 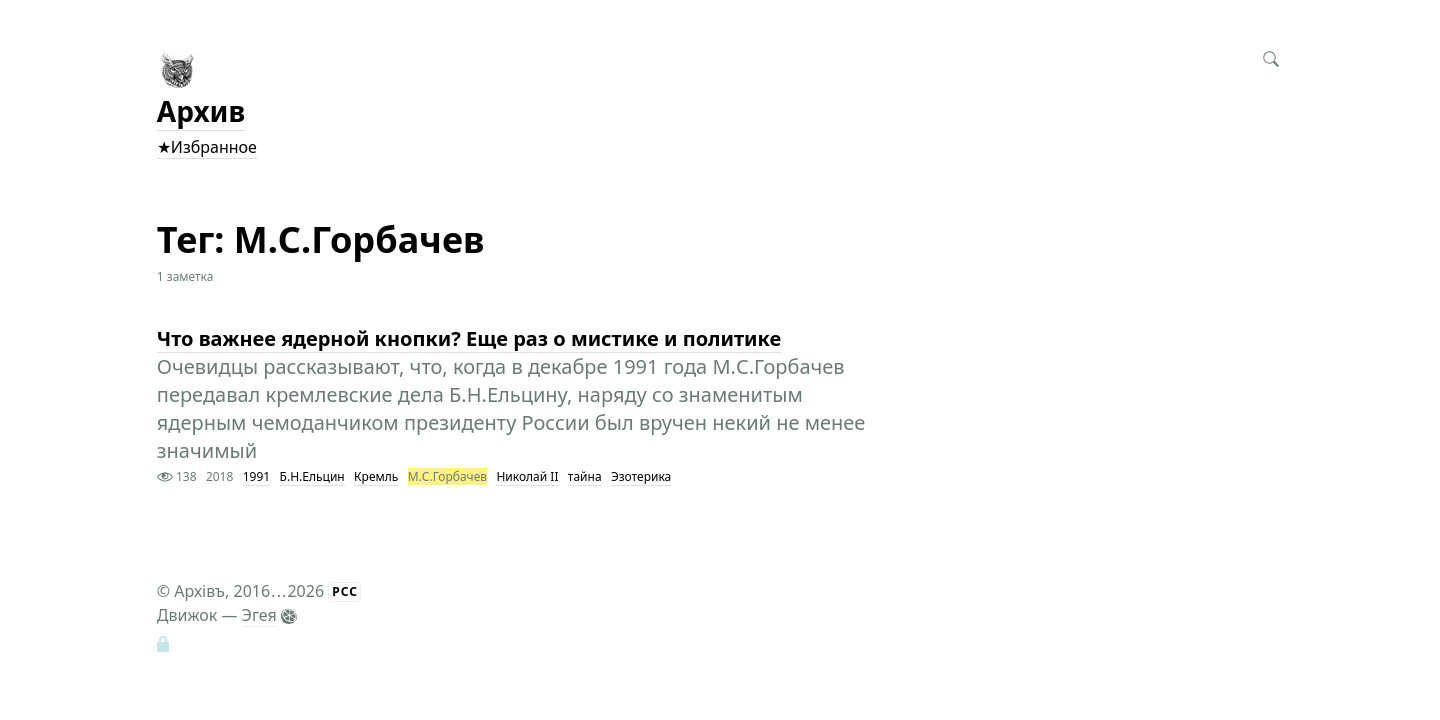 I want to click on 1991, so click(x=256, y=476).